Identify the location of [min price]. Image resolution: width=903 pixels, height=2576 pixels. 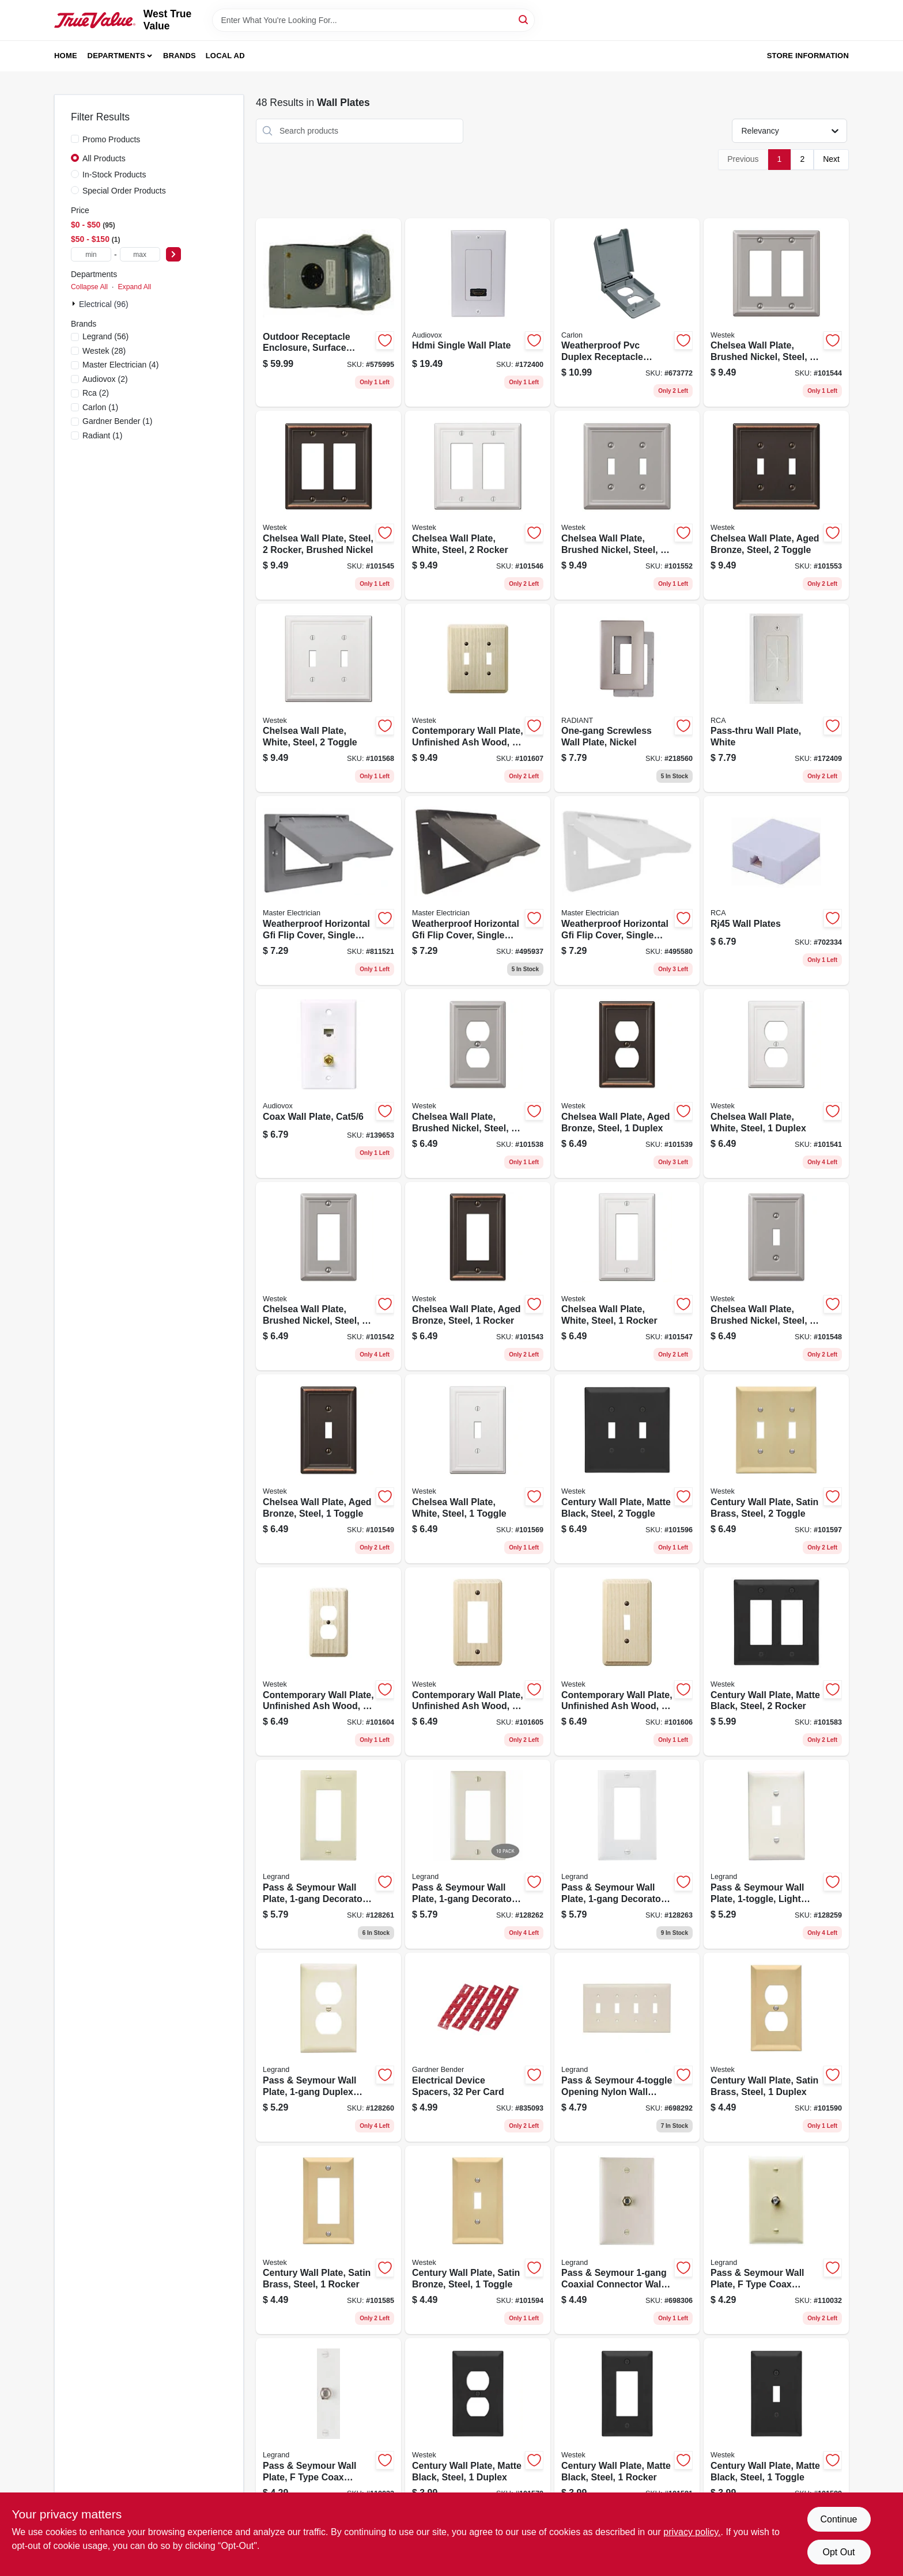
(91, 254).